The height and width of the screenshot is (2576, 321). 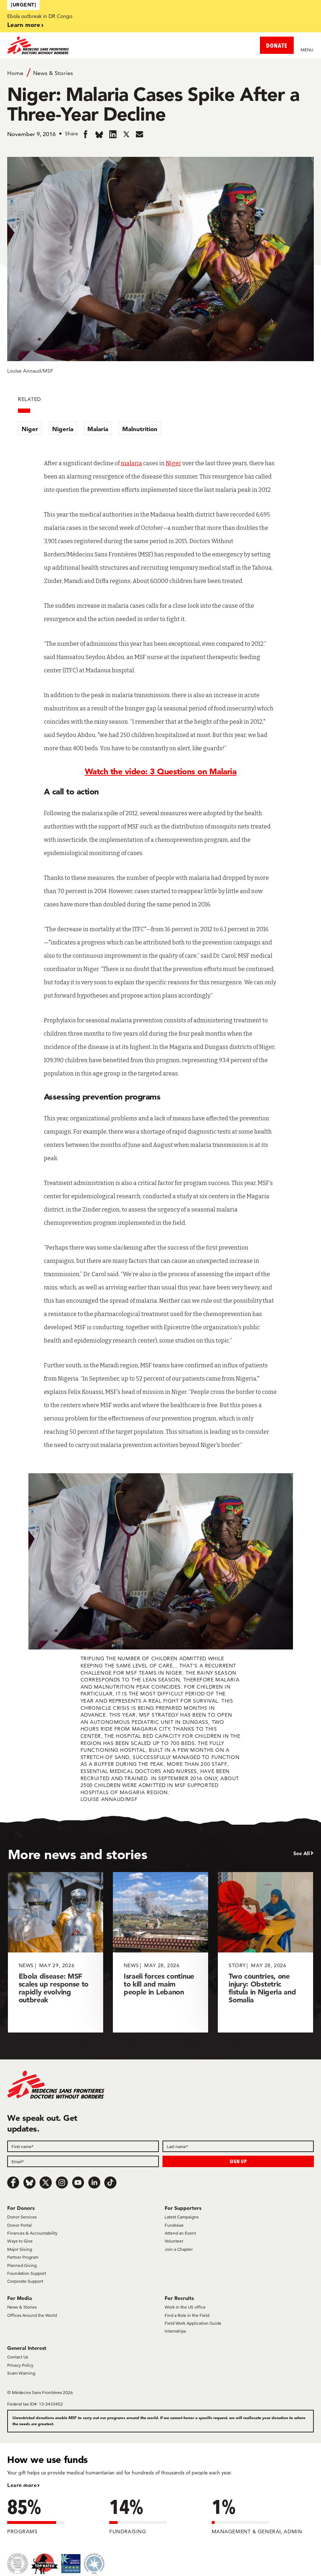 What do you see at coordinates (161, 771) in the screenshot?
I see `Watch the video: 3 Questions on Malaria` at bounding box center [161, 771].